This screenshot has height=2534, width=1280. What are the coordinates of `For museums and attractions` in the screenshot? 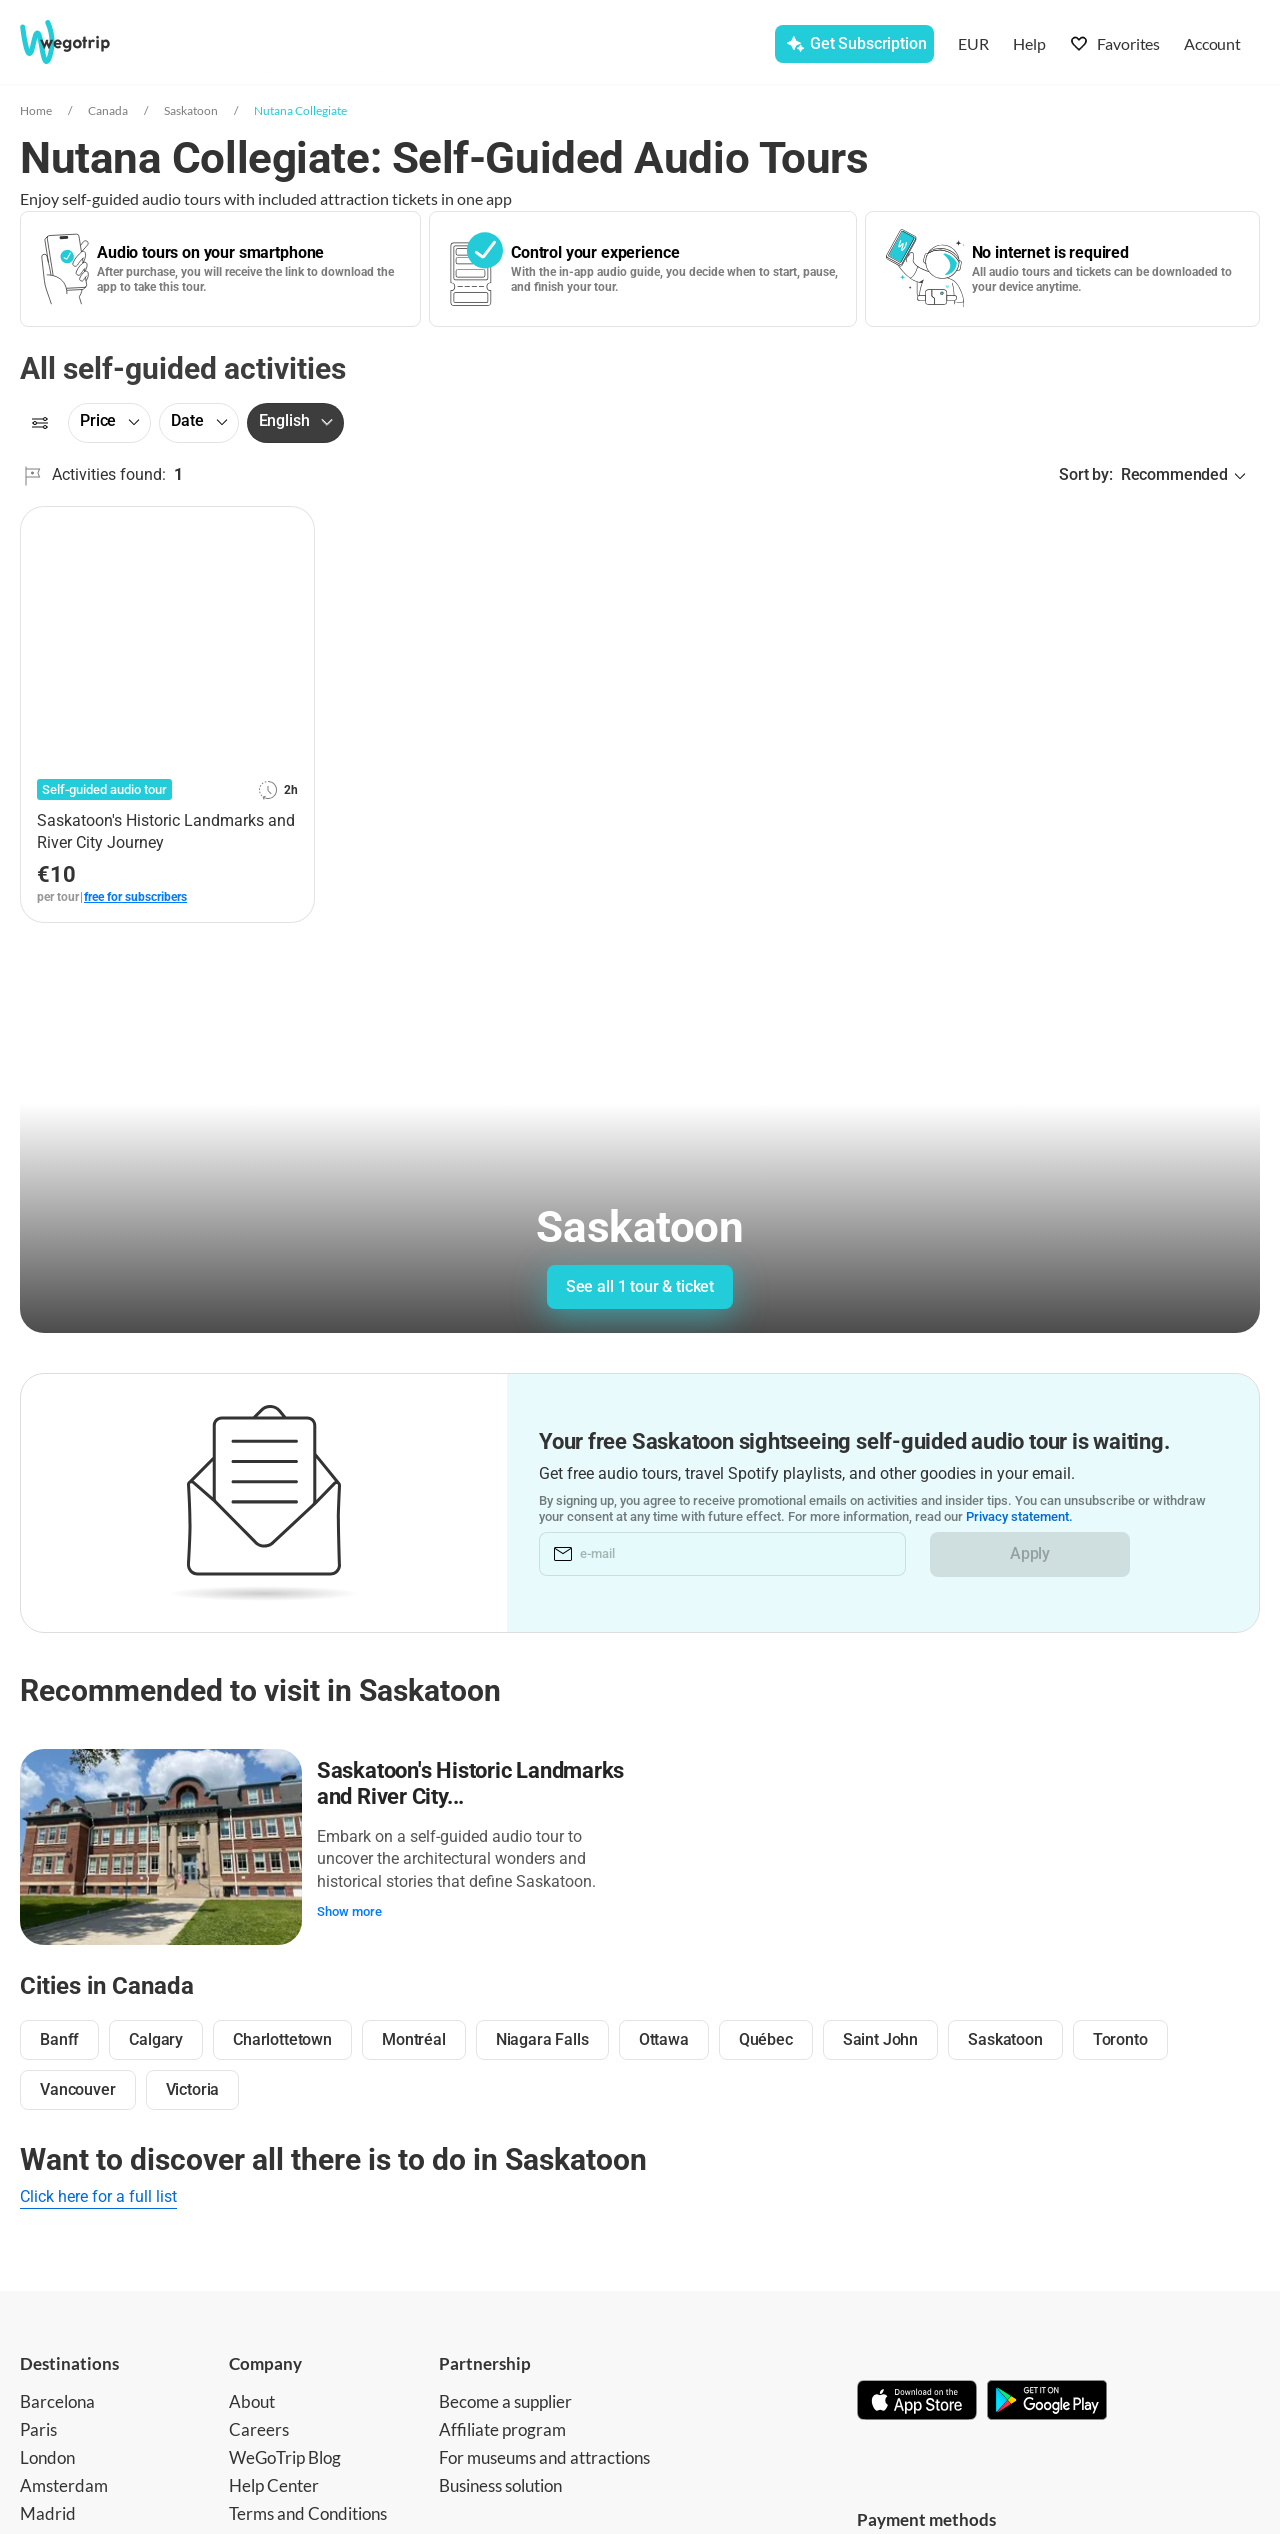 It's located at (544, 2455).